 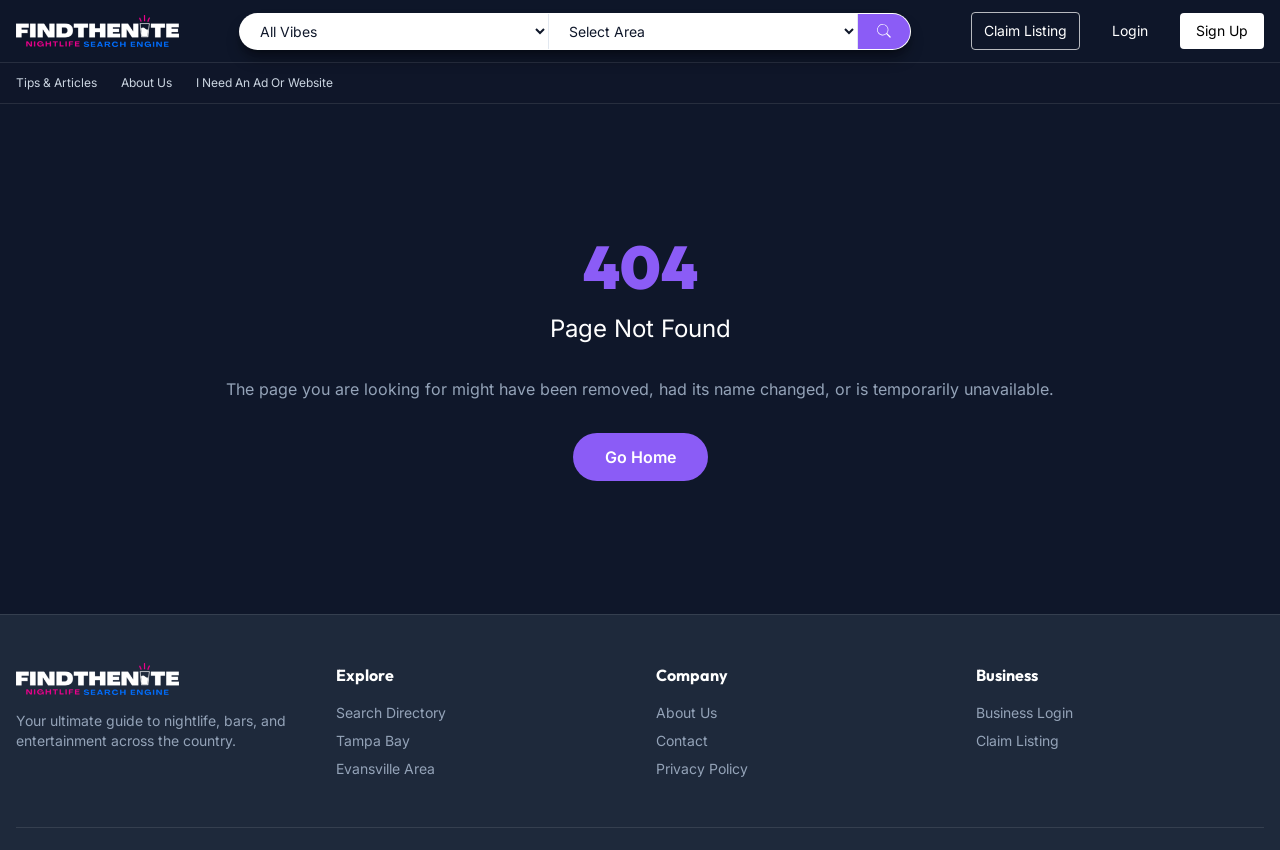 I want to click on About Us, so click(x=146, y=82).